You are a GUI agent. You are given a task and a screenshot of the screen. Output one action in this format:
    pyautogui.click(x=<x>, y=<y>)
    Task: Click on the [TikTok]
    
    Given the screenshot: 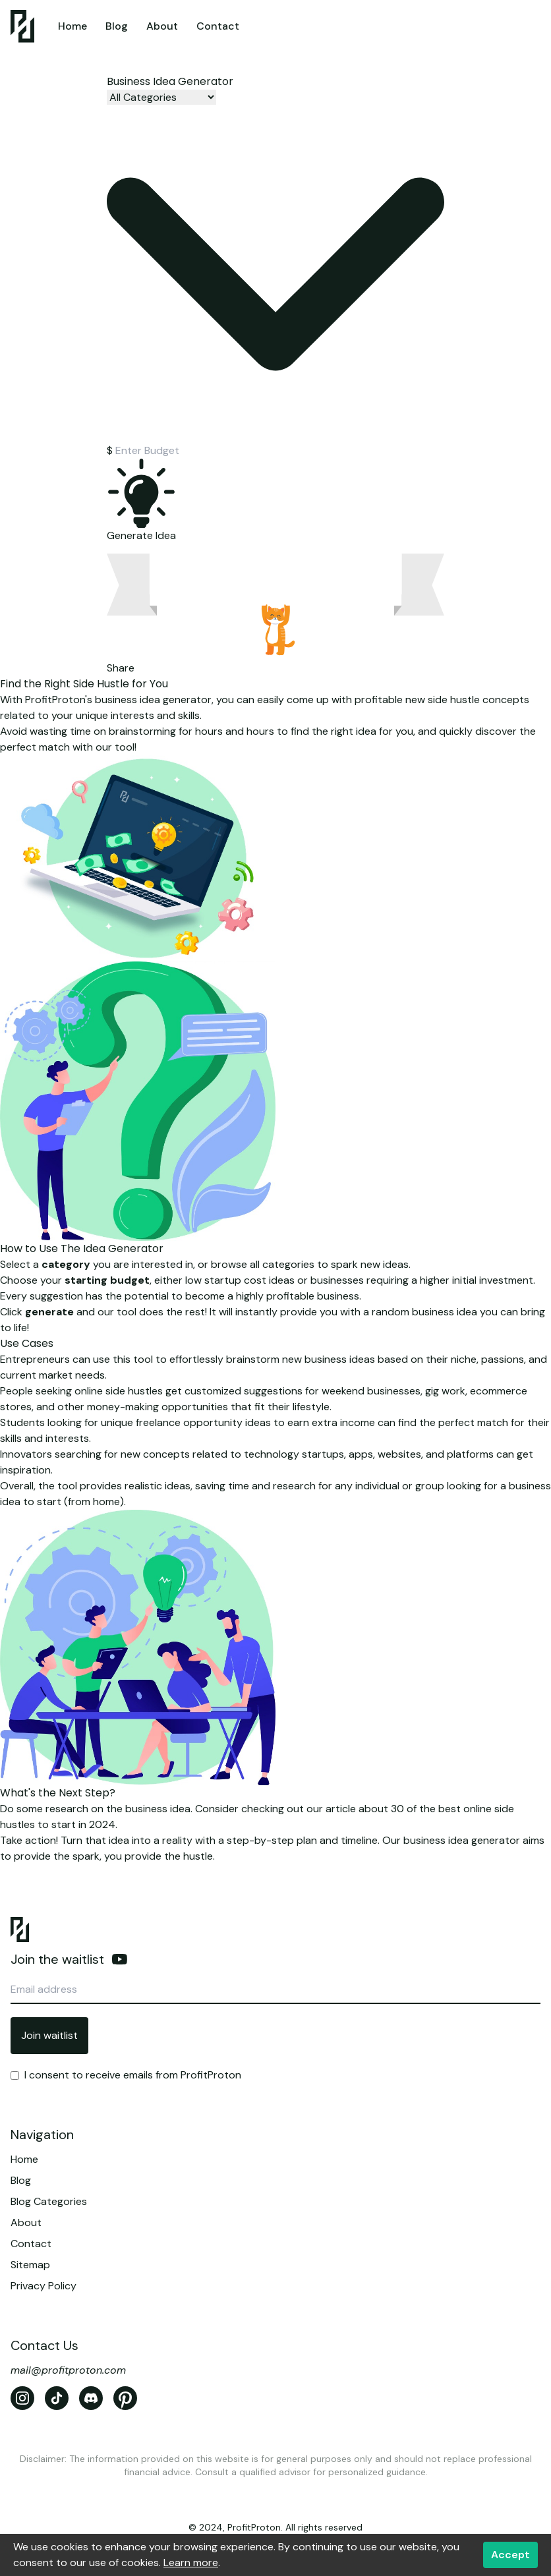 What is the action you would take?
    pyautogui.click(x=57, y=2398)
    